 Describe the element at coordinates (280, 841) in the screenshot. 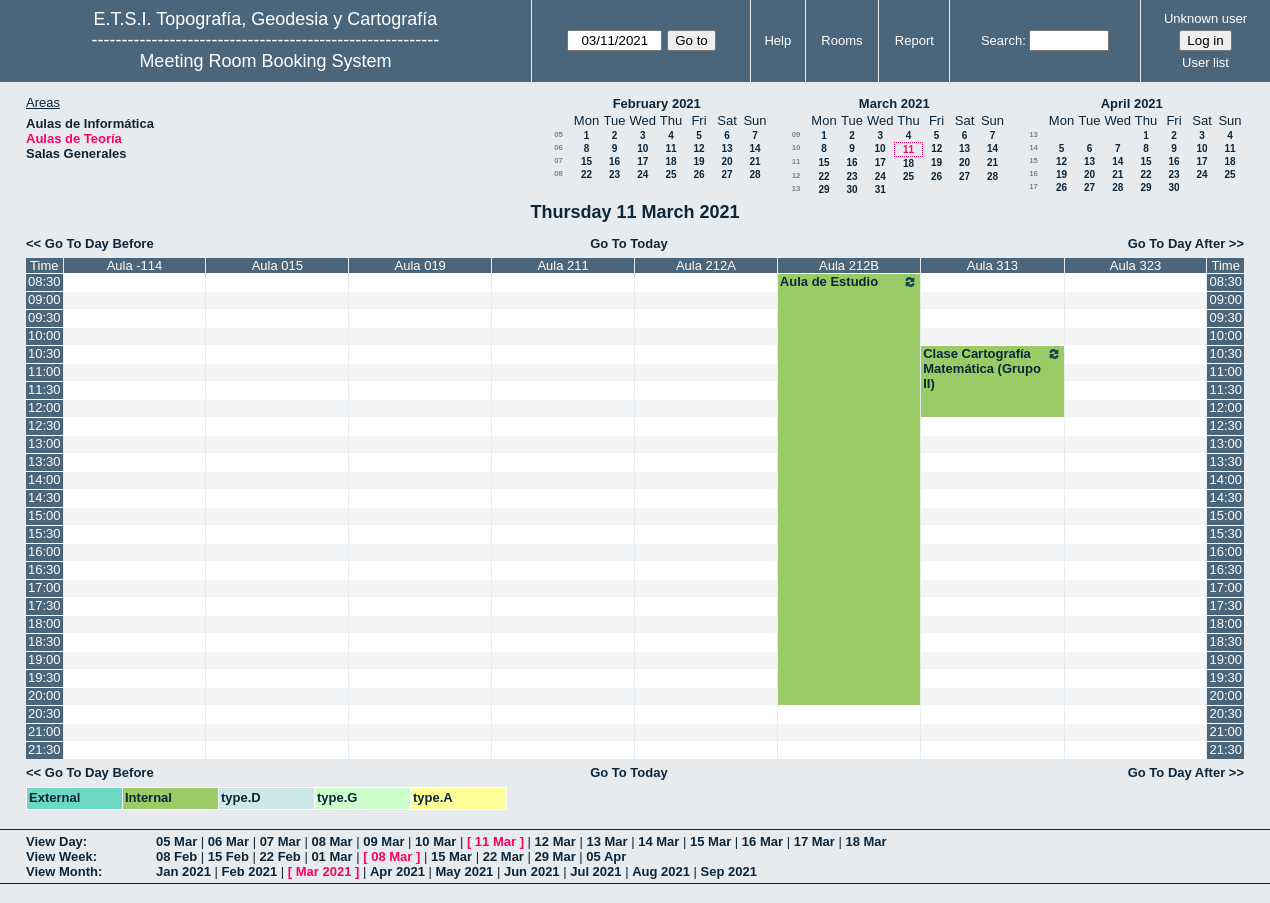

I see `07 Mar` at that location.